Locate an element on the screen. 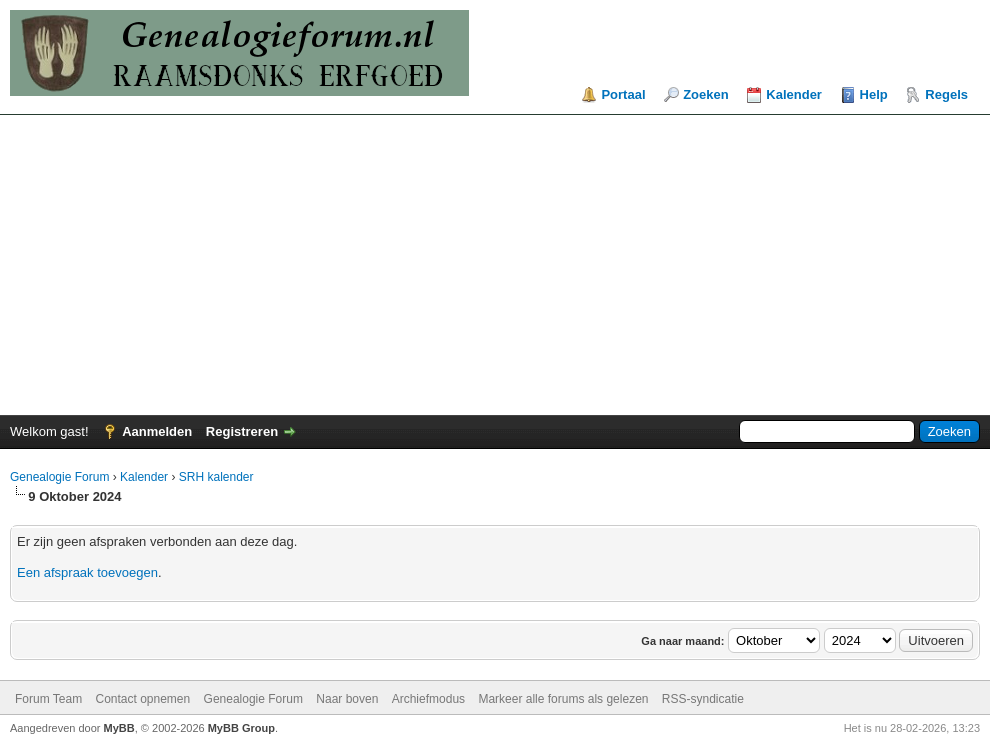 This screenshot has width=990, height=749. Genealogie Forum is located at coordinates (59, 477).